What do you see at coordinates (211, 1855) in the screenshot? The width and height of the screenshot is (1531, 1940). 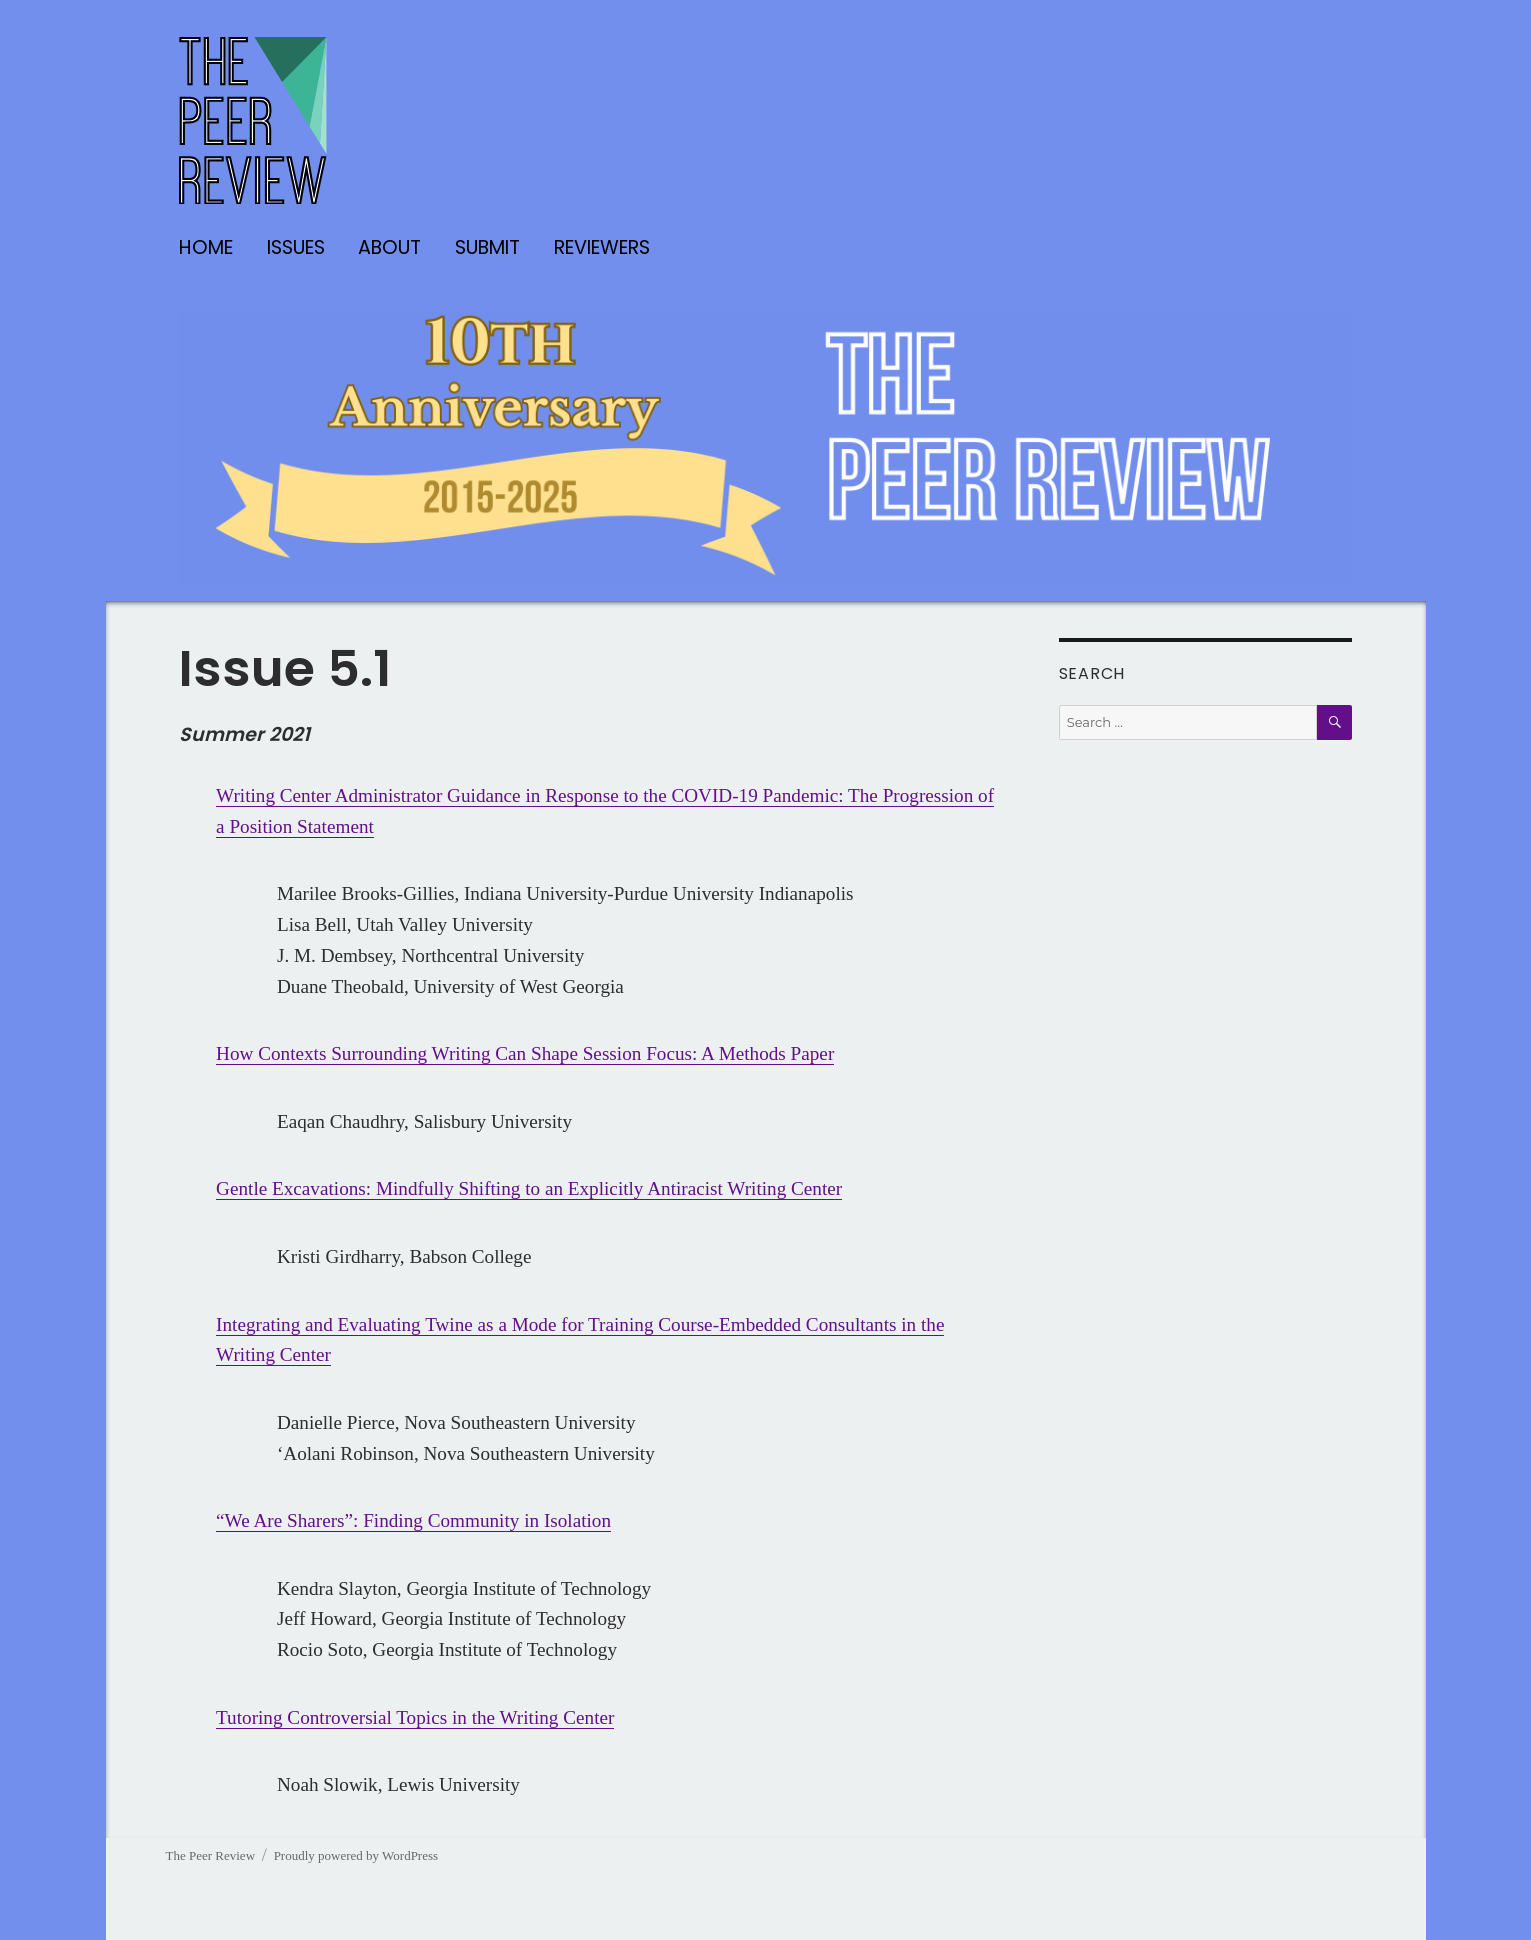 I see `The Peer Review` at bounding box center [211, 1855].